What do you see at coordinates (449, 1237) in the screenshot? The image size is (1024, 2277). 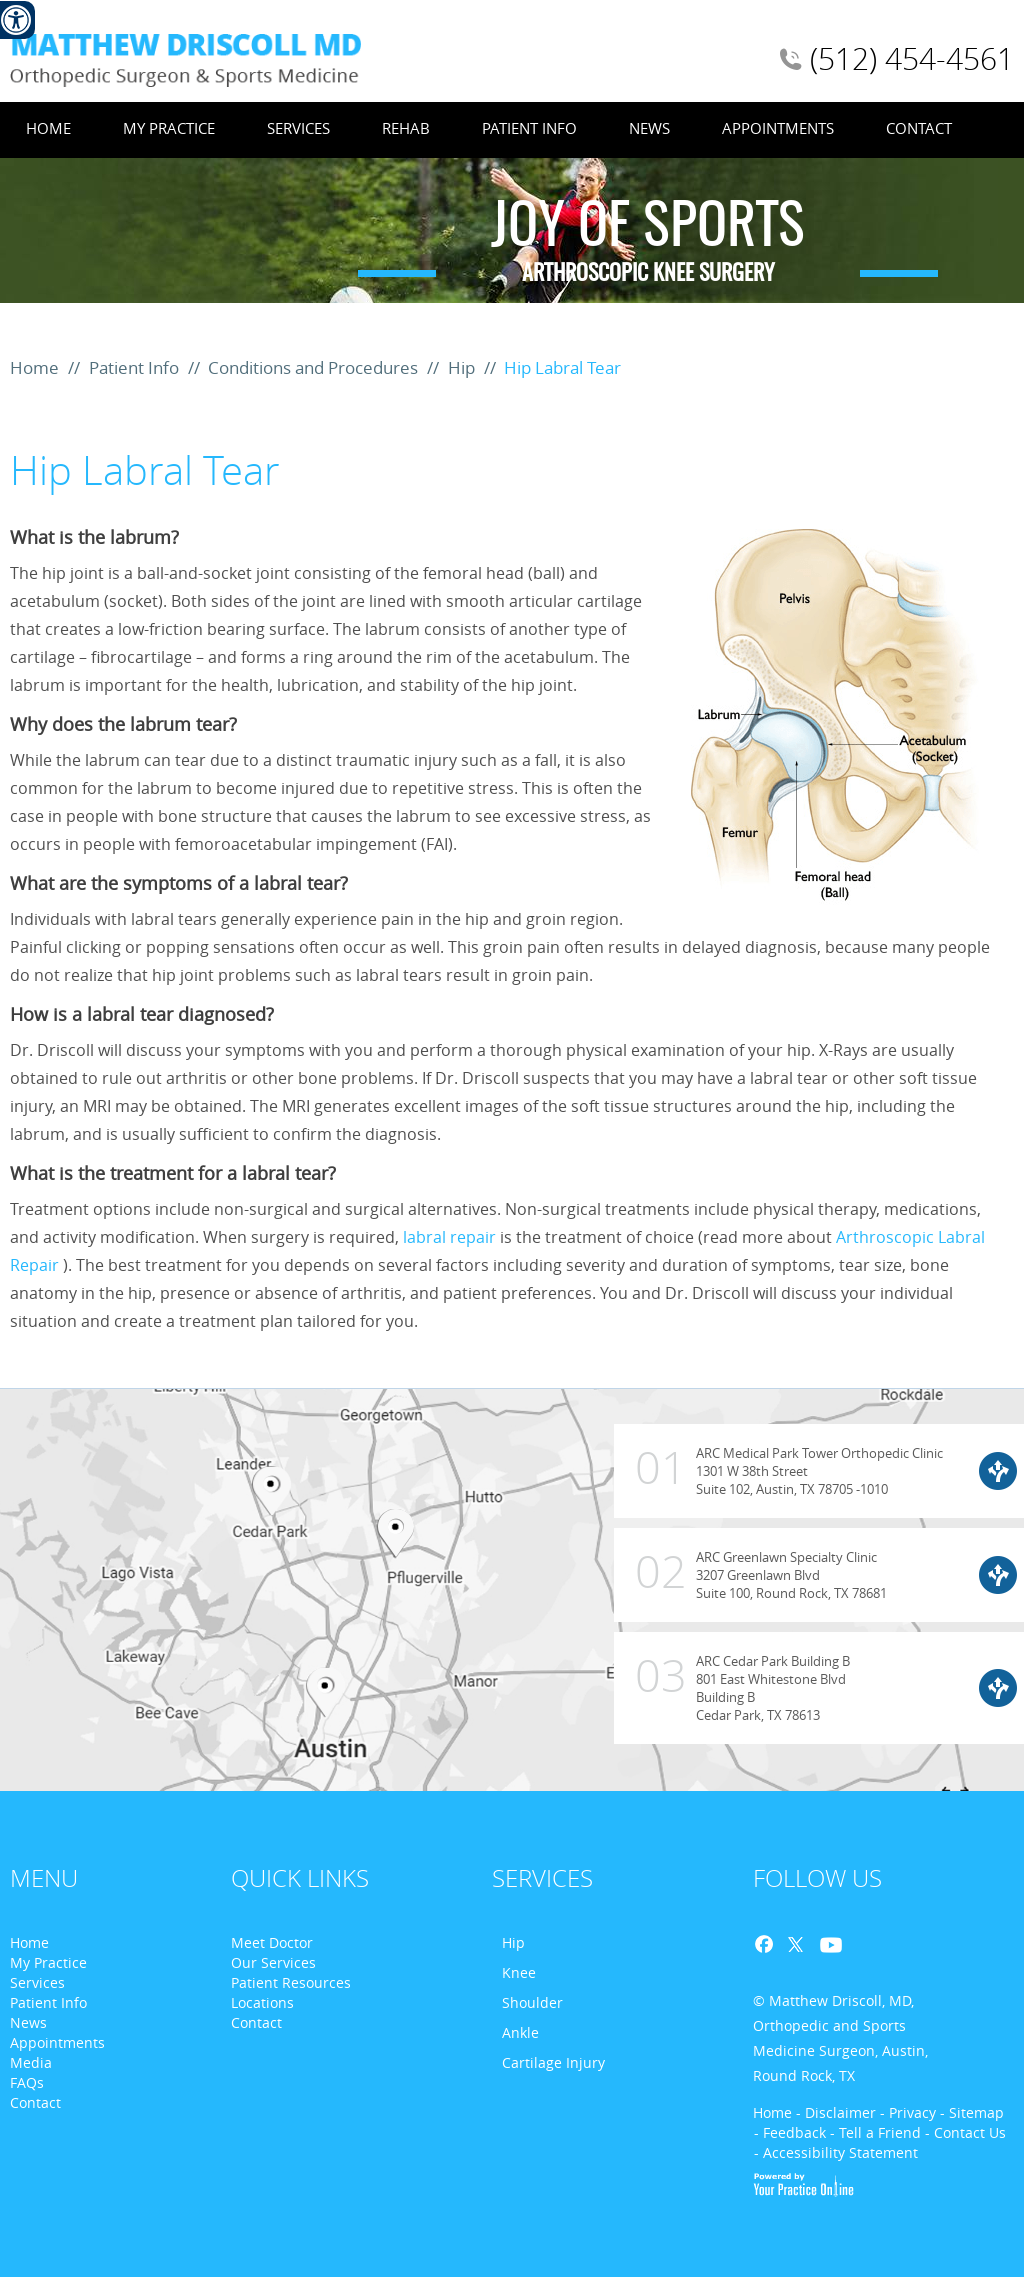 I see `labral repair` at bounding box center [449, 1237].